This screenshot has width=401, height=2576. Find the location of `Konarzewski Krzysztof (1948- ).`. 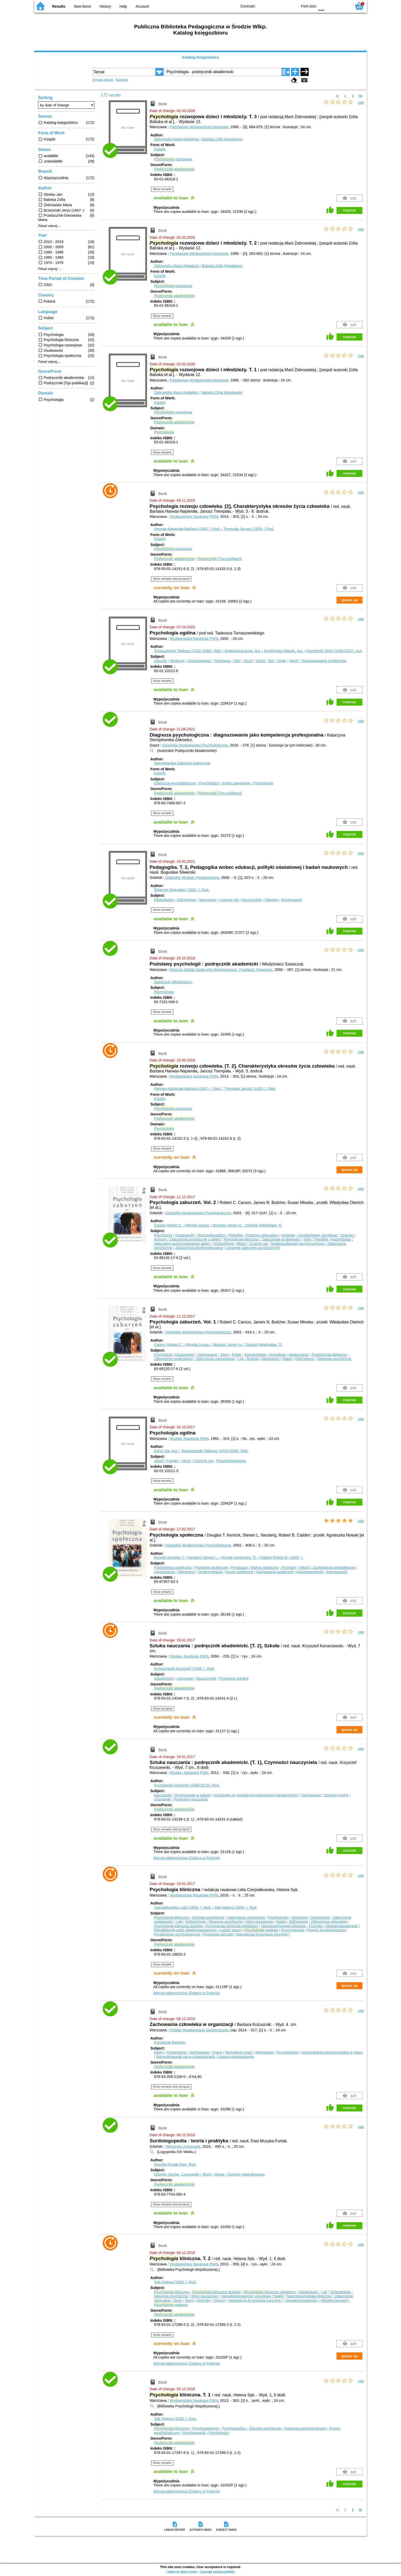

Konarzewski Krzysztof (1948- ). is located at coordinates (184, 1669).